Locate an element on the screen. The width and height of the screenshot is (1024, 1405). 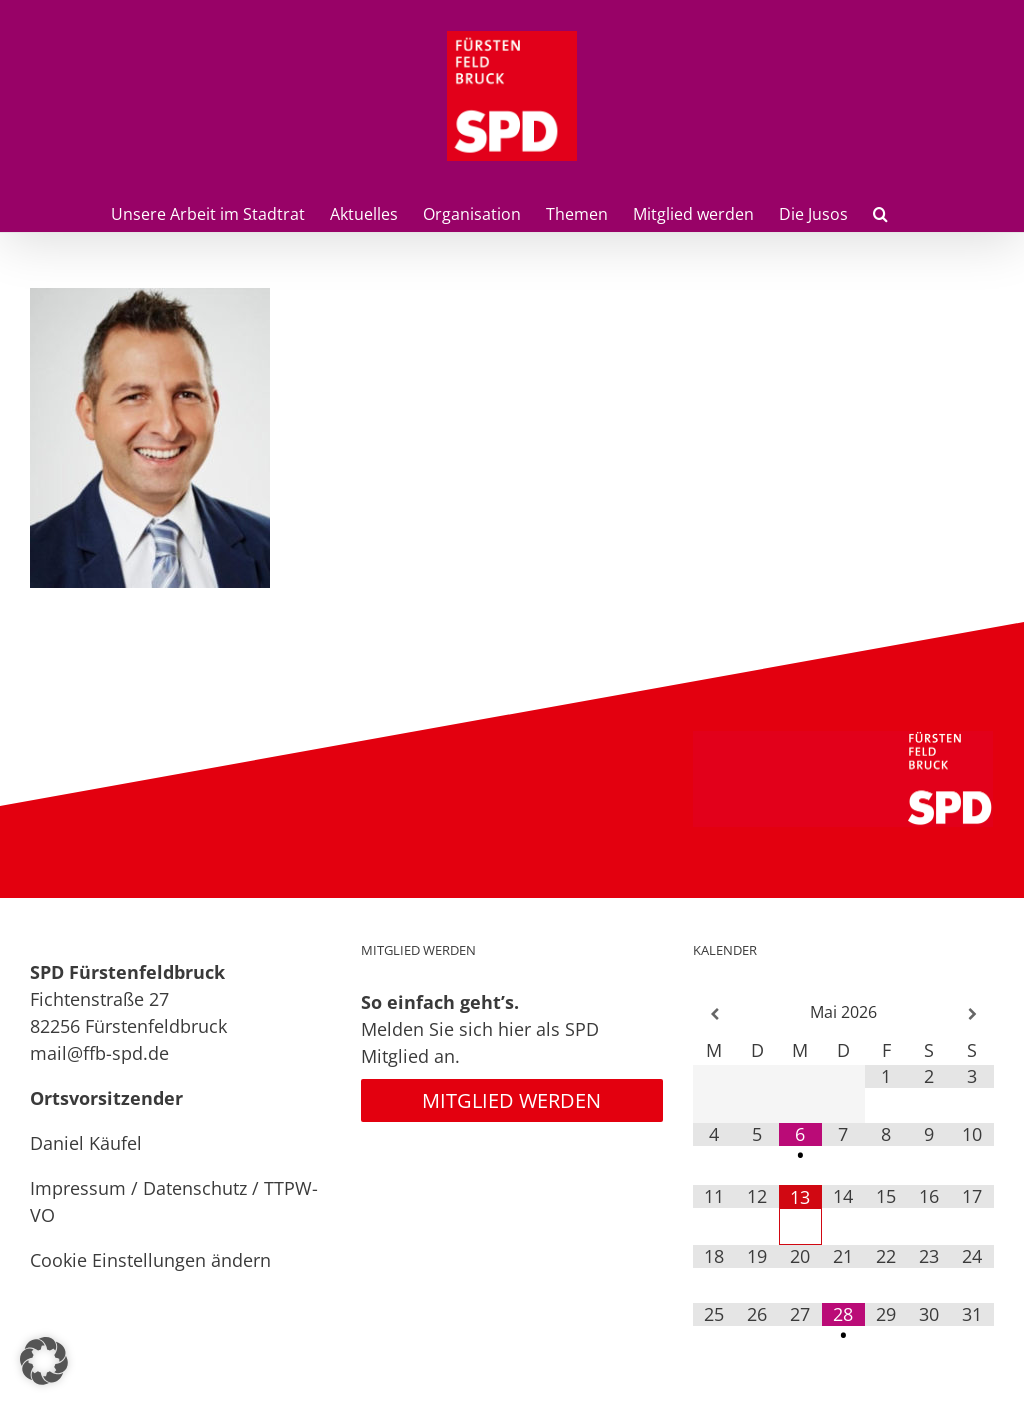
Datenschutz is located at coordinates (195, 1188).